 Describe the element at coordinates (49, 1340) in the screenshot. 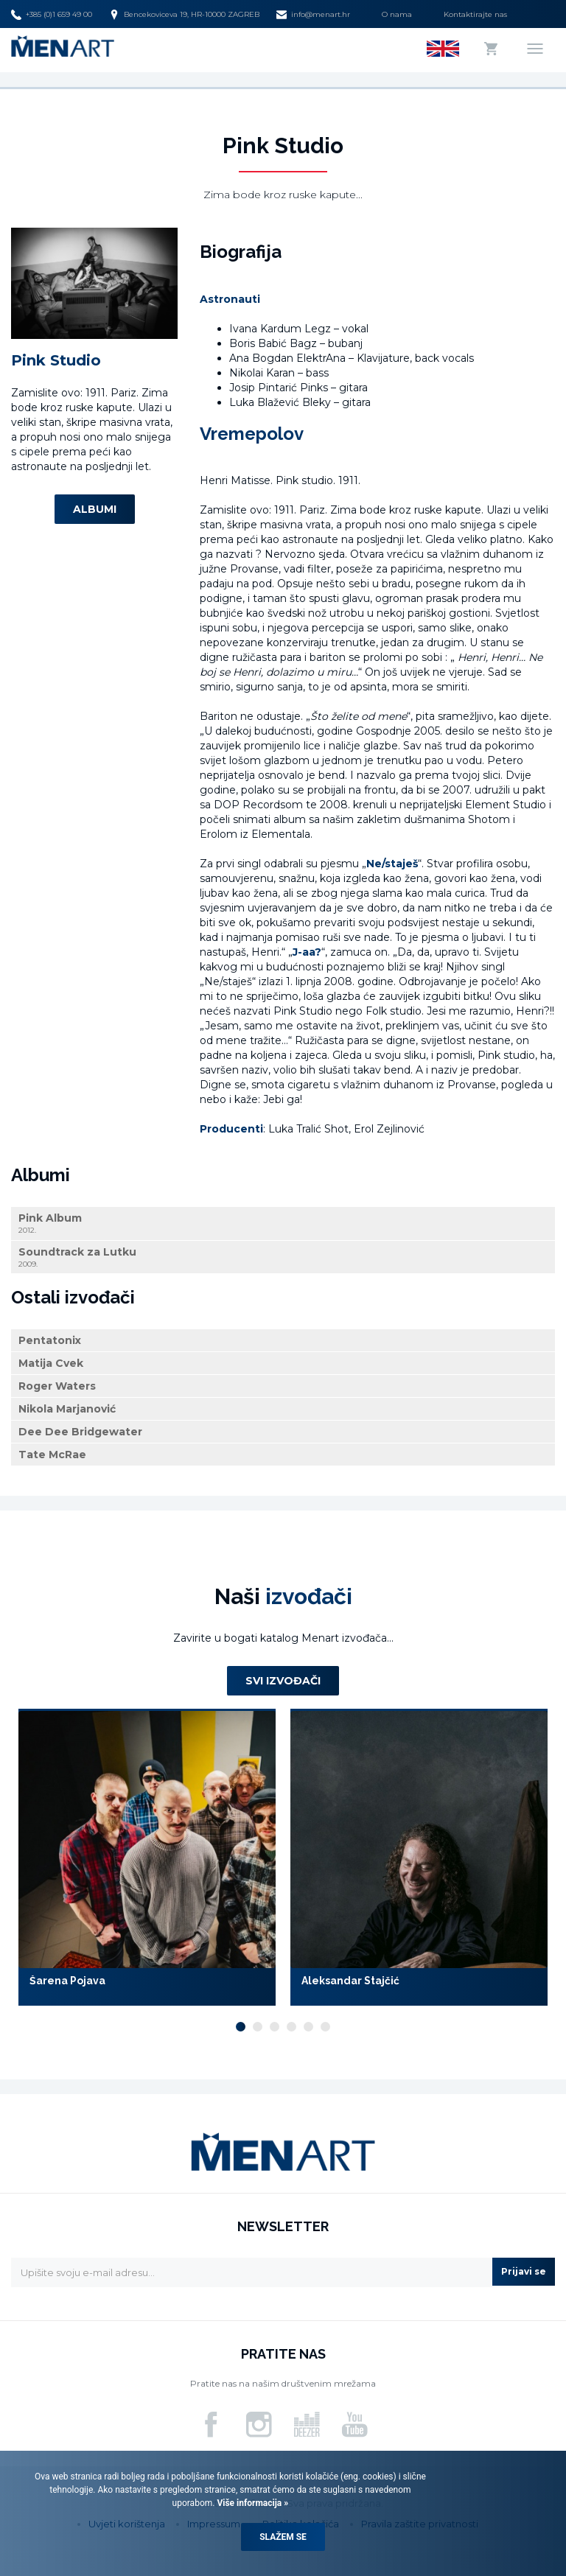

I see `Pentatonix` at that location.